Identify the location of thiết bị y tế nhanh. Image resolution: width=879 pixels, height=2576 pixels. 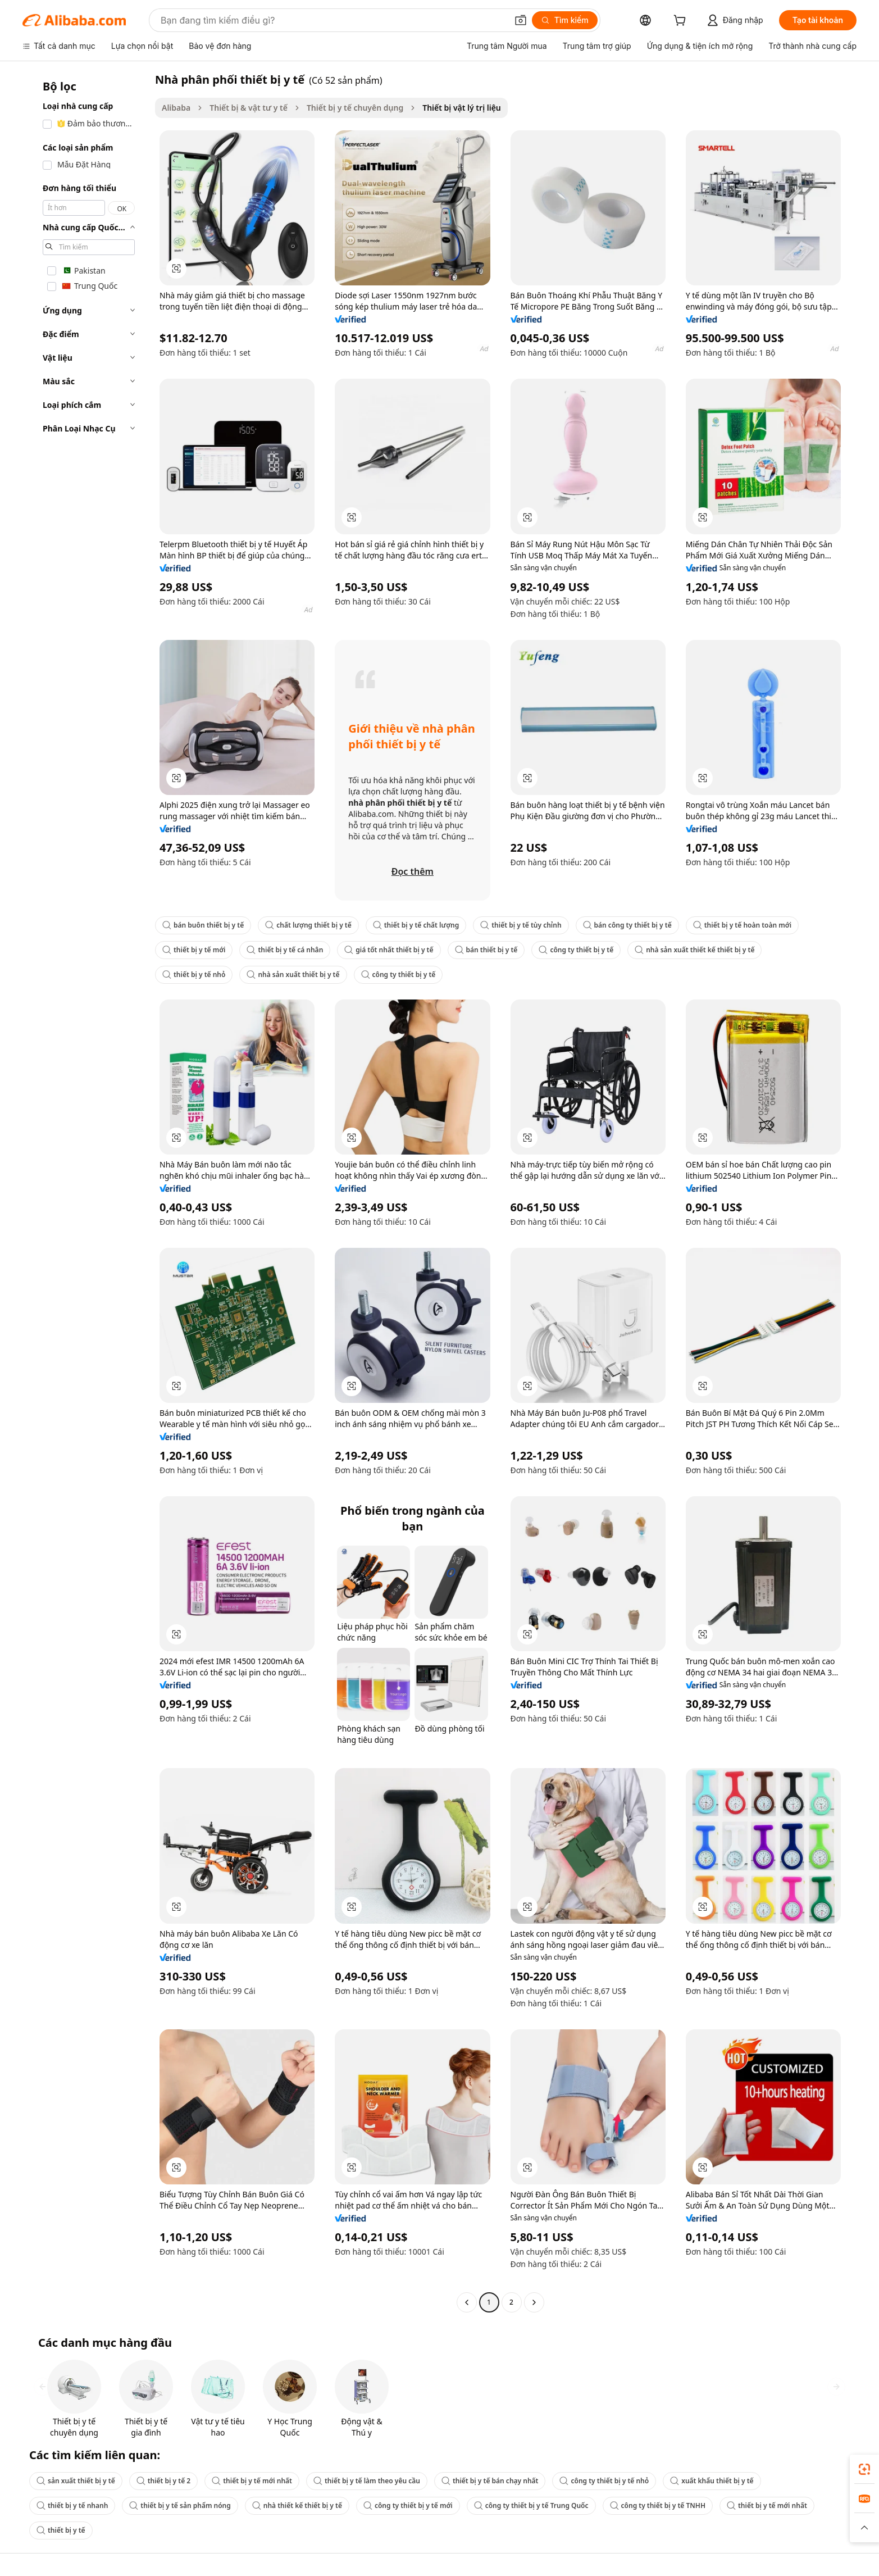
(72, 2505).